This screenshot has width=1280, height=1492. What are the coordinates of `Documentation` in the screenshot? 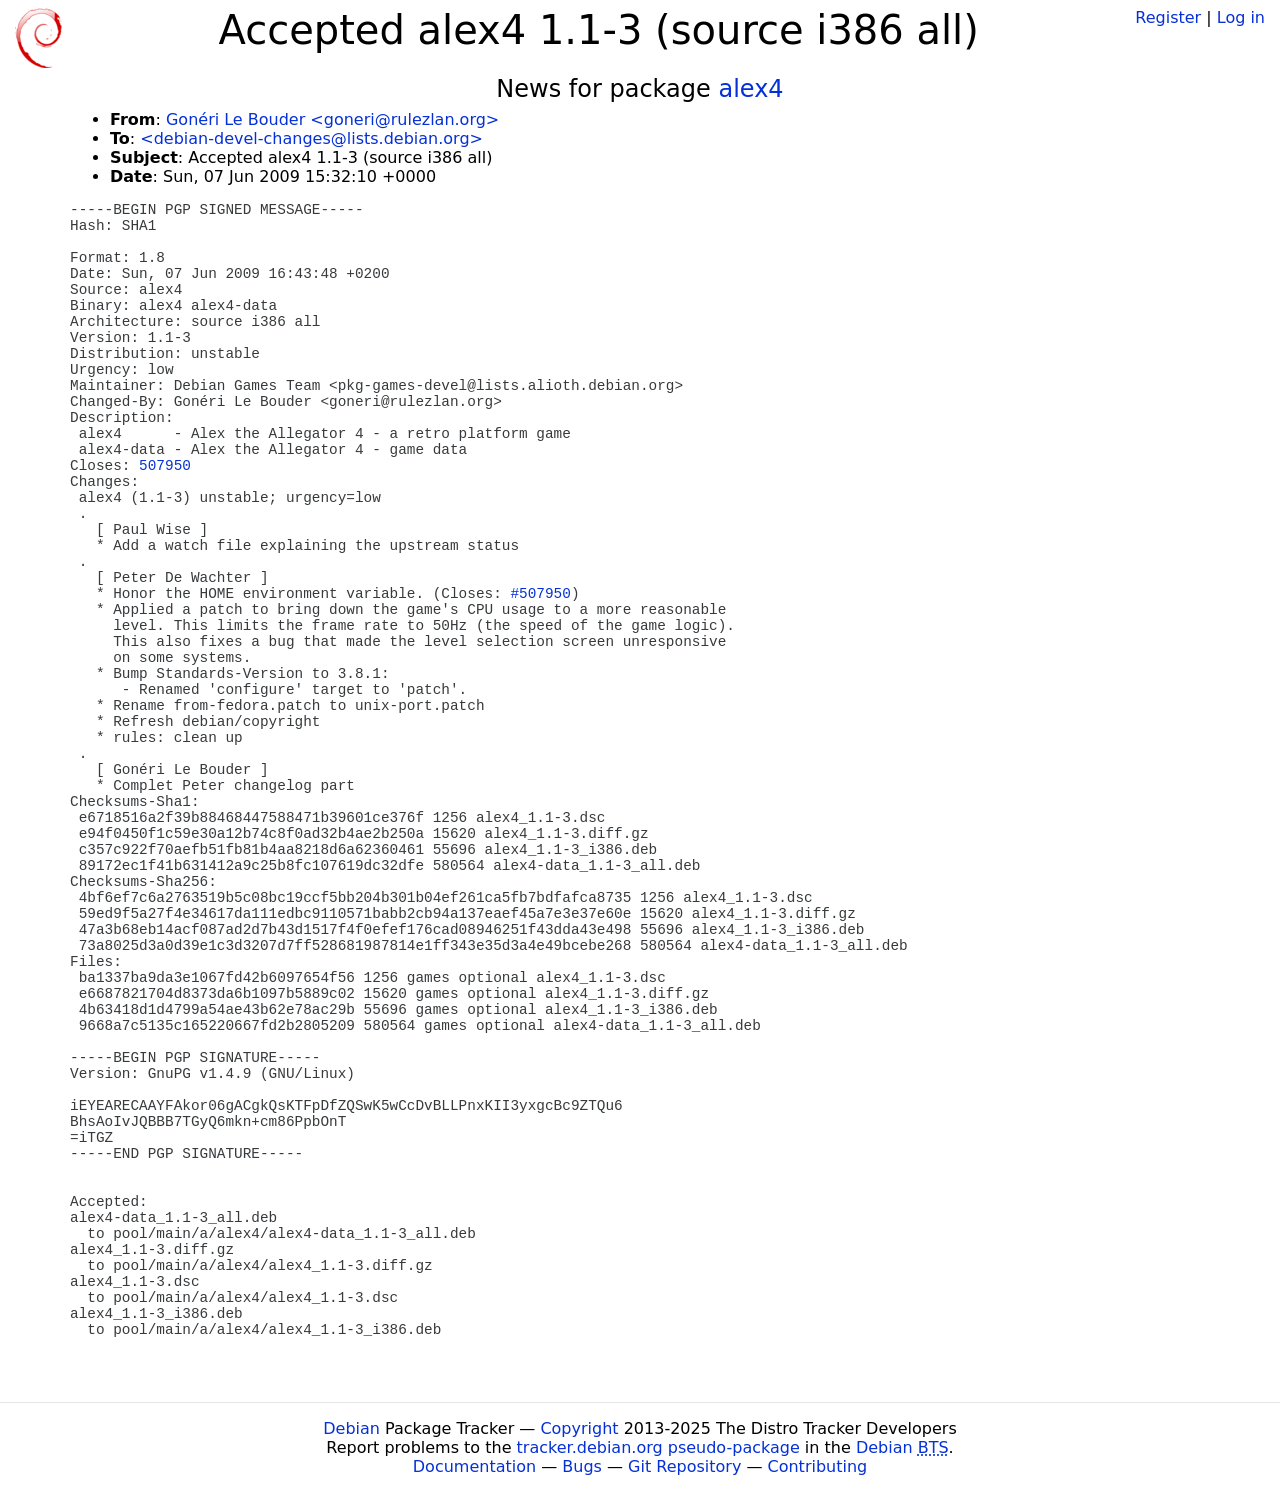 It's located at (474, 1466).